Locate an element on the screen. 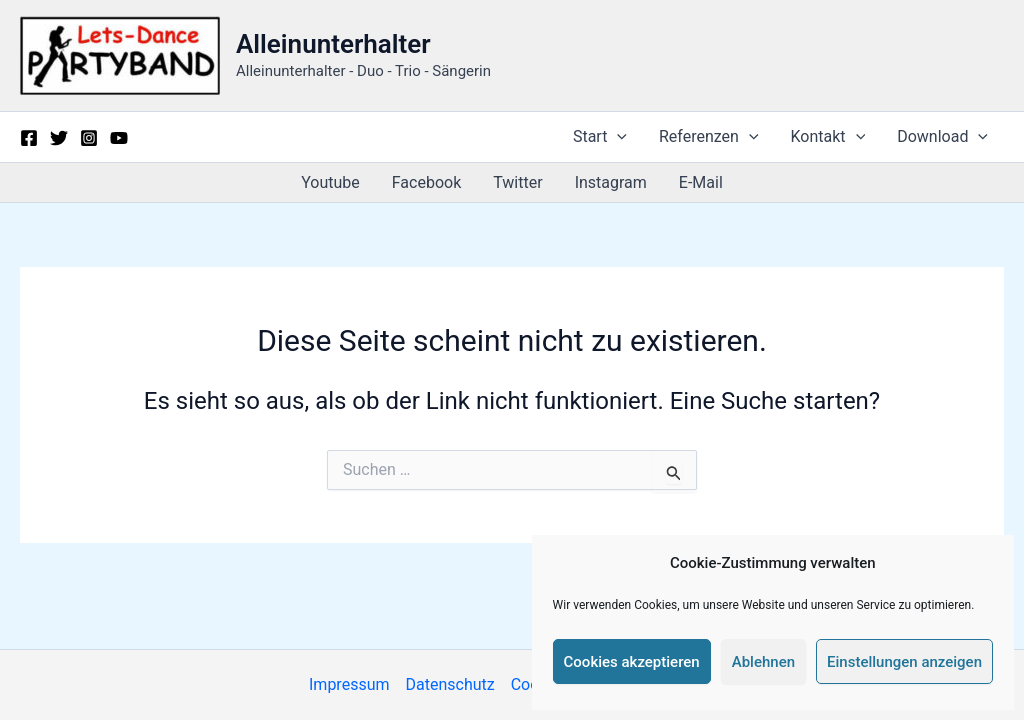 The width and height of the screenshot is (1024, 720). Start is located at coordinates (600, 137).